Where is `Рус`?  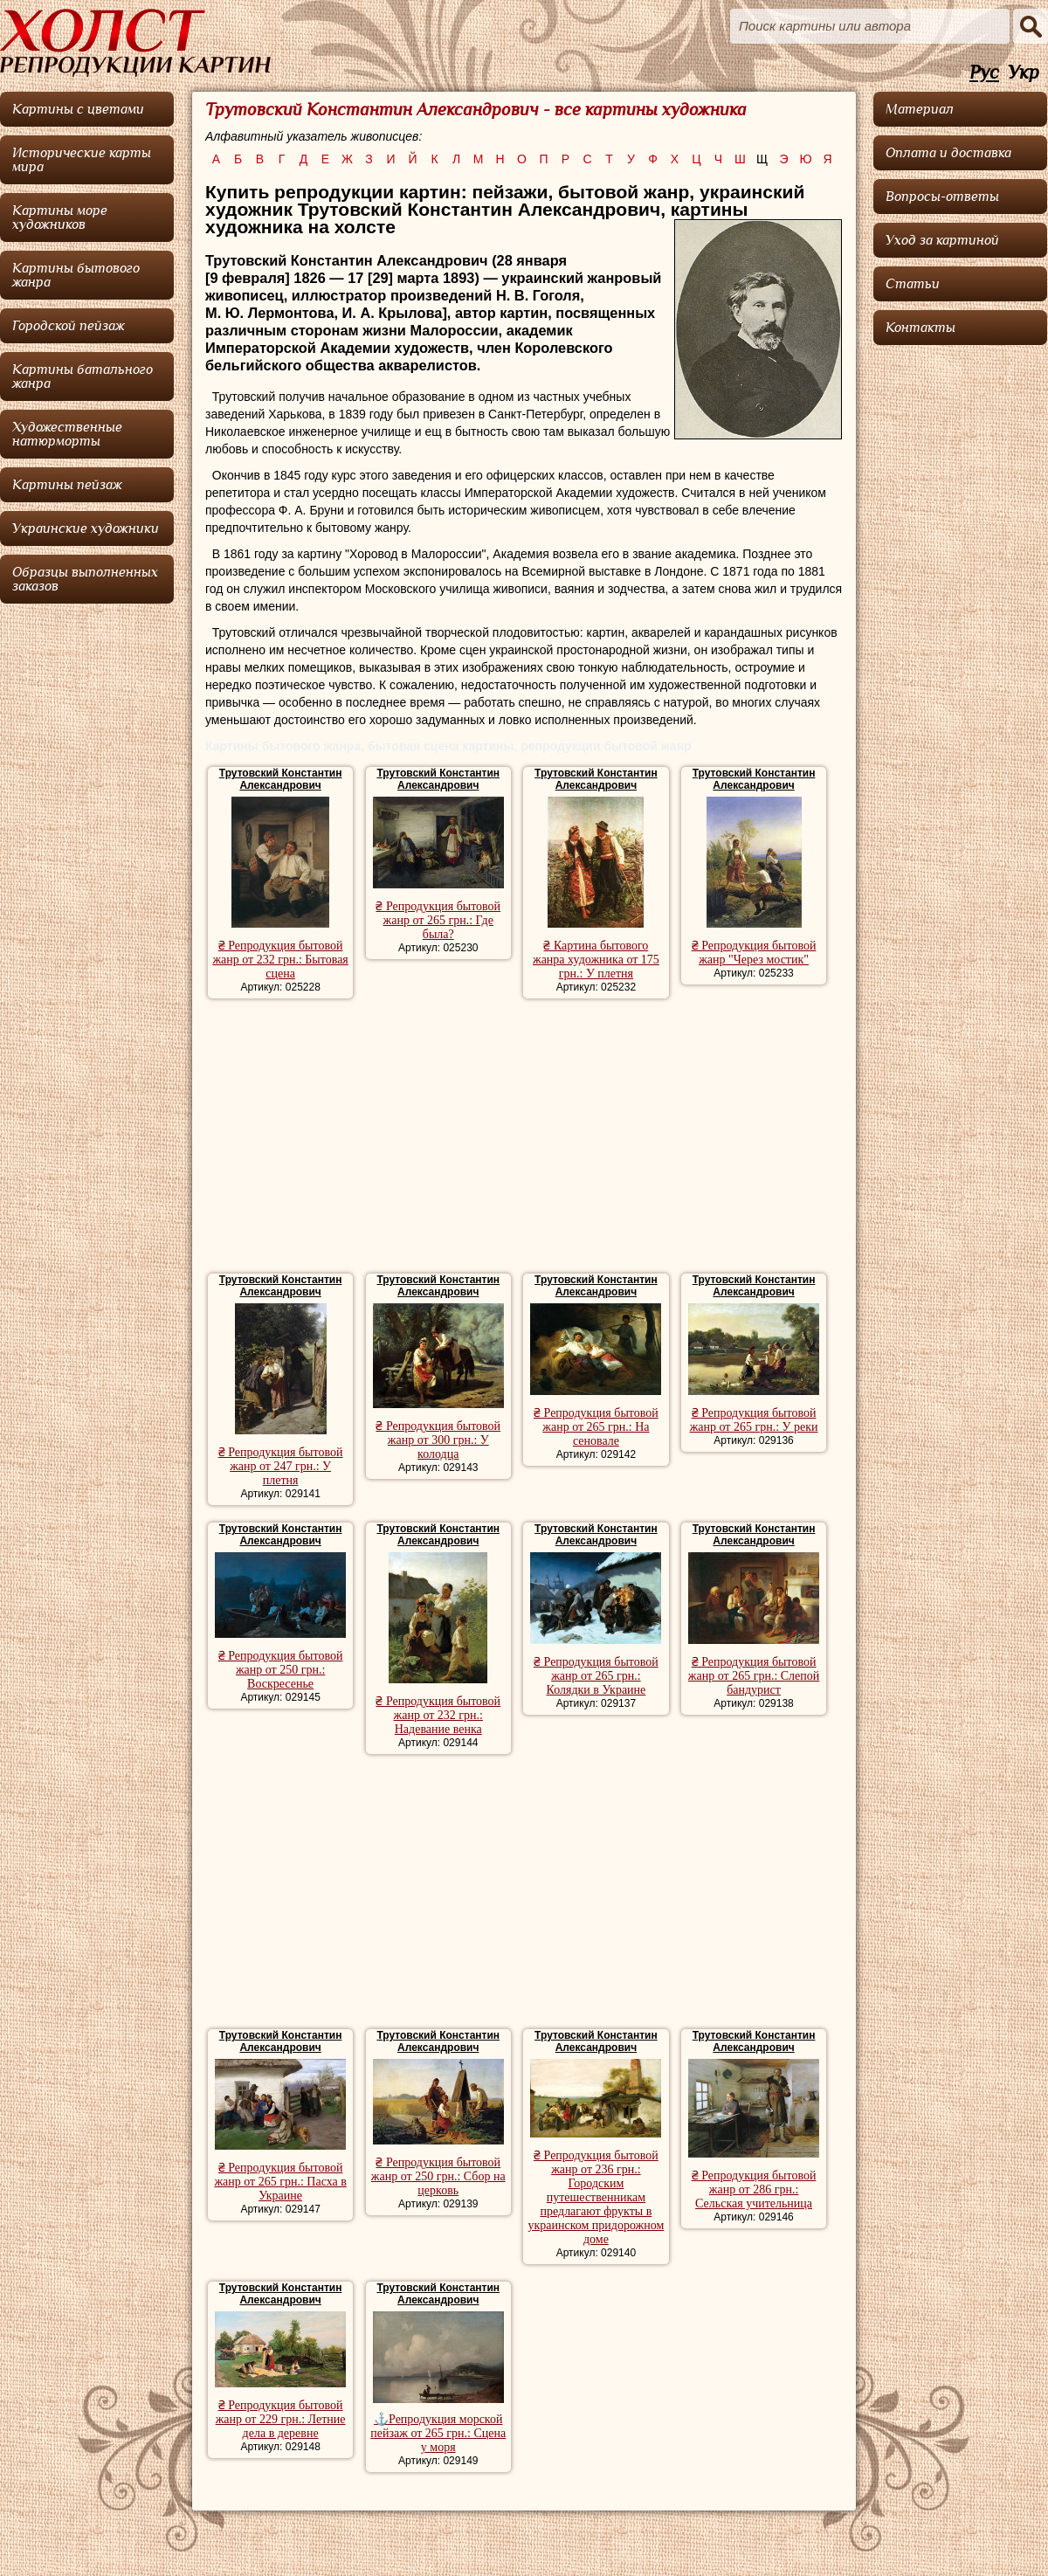 Рус is located at coordinates (984, 73).